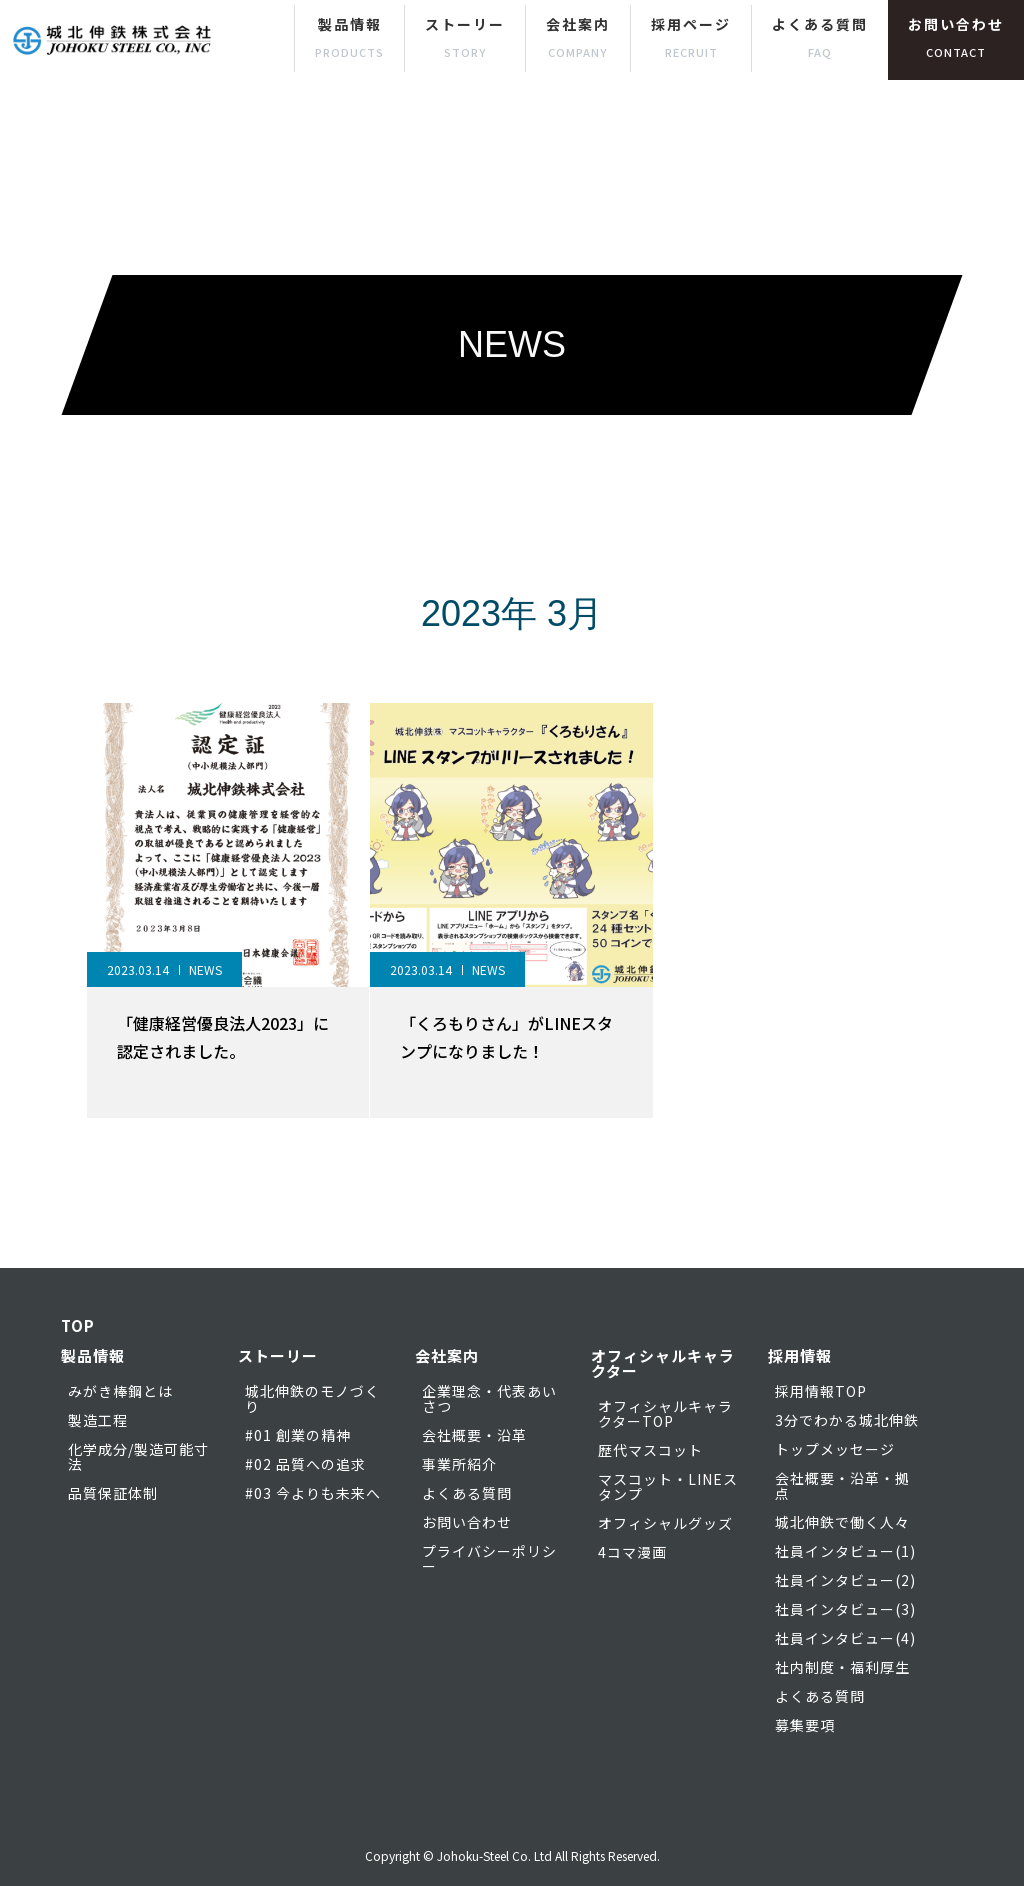 This screenshot has height=1886, width=1024. Describe the element at coordinates (578, 37) in the screenshot. I see `会社案内` at that location.